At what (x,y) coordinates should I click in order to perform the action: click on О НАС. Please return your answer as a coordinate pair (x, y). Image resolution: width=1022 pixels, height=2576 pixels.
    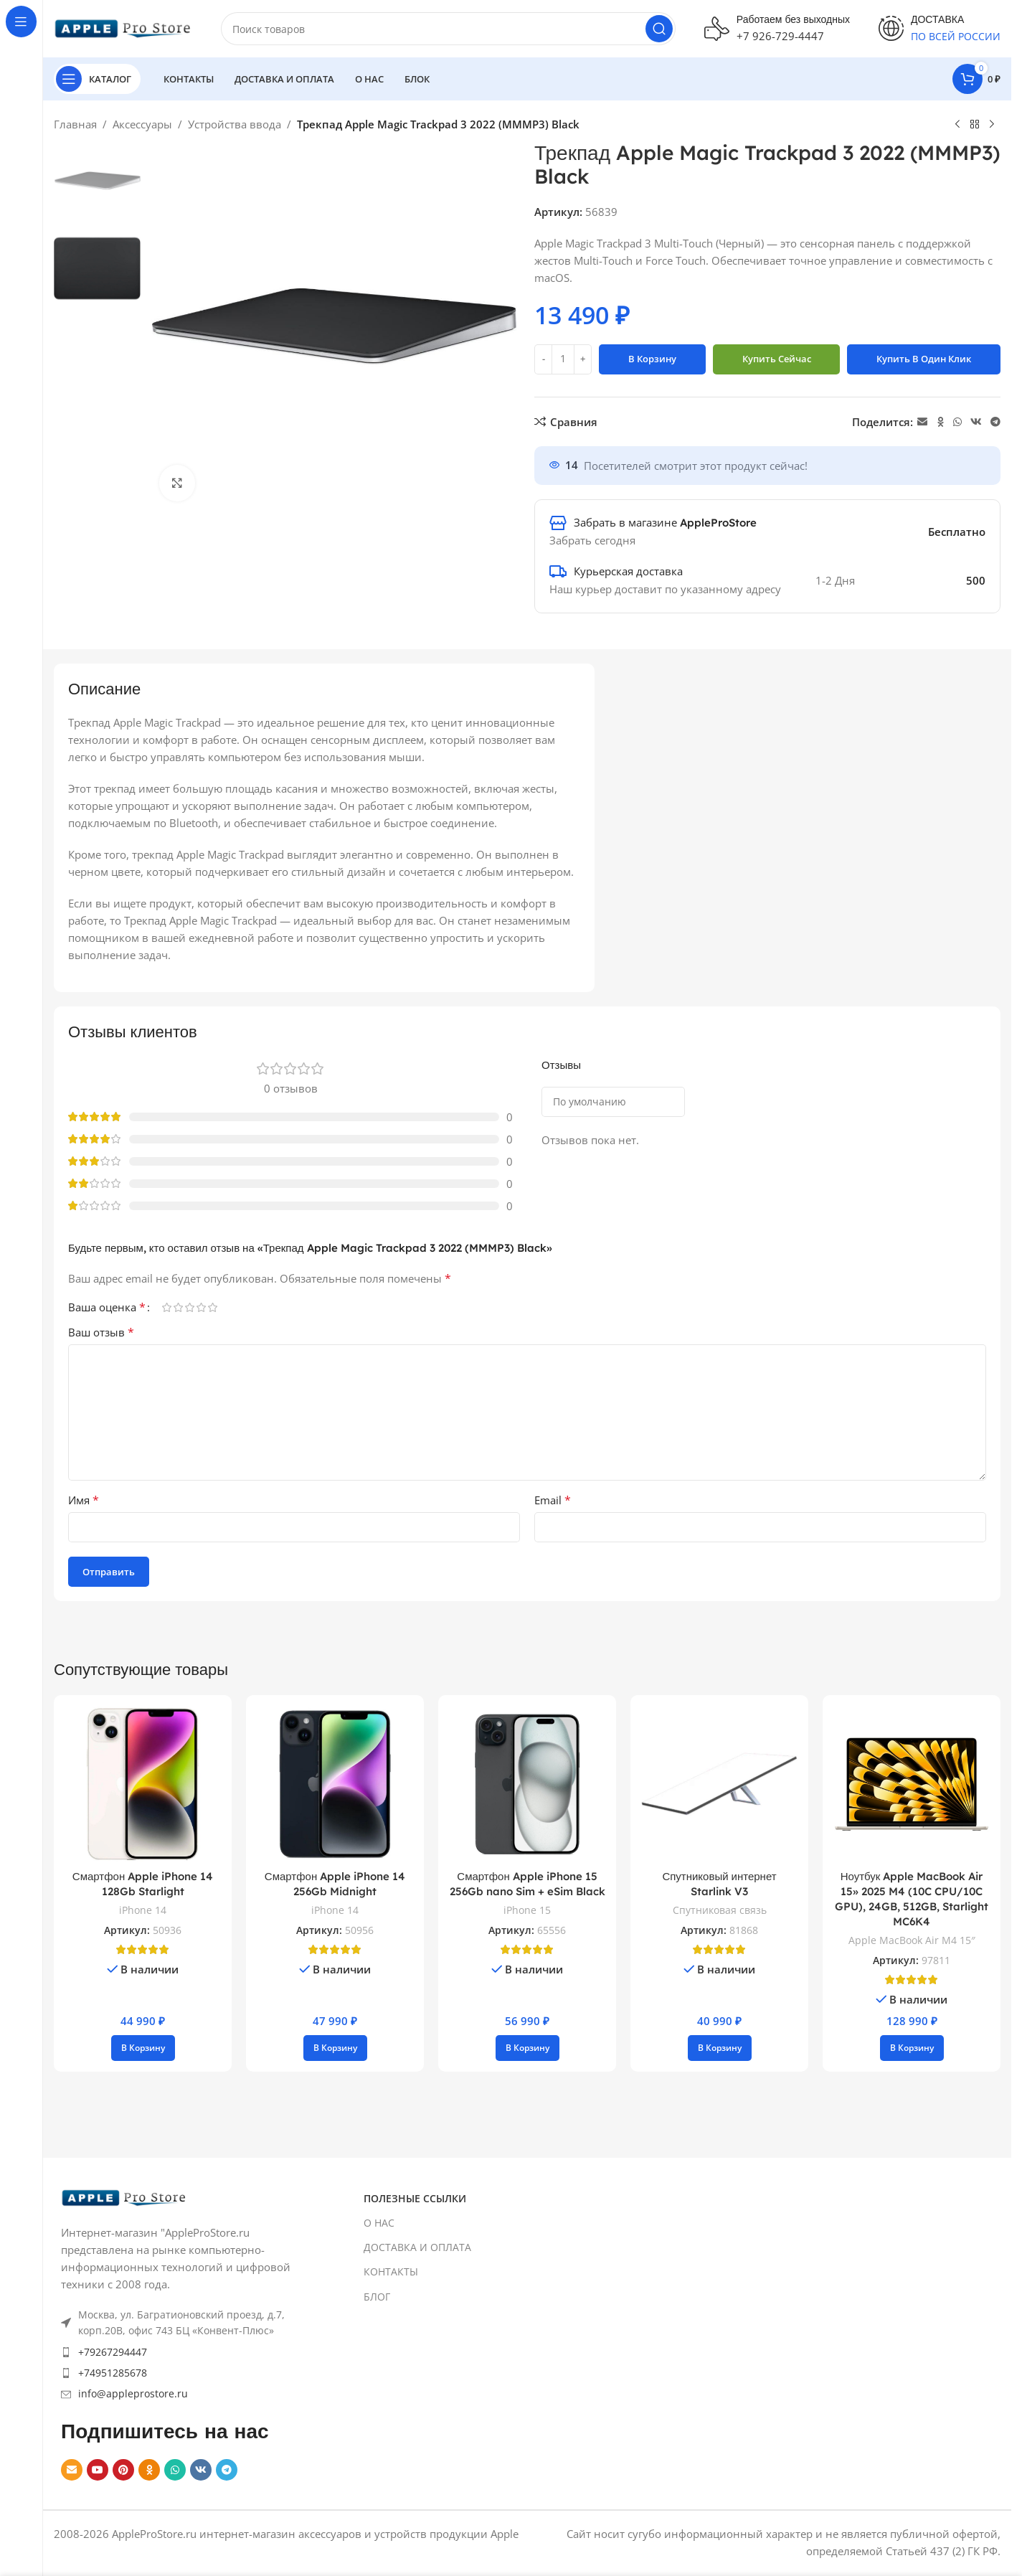
    Looking at the image, I should click on (379, 2223).